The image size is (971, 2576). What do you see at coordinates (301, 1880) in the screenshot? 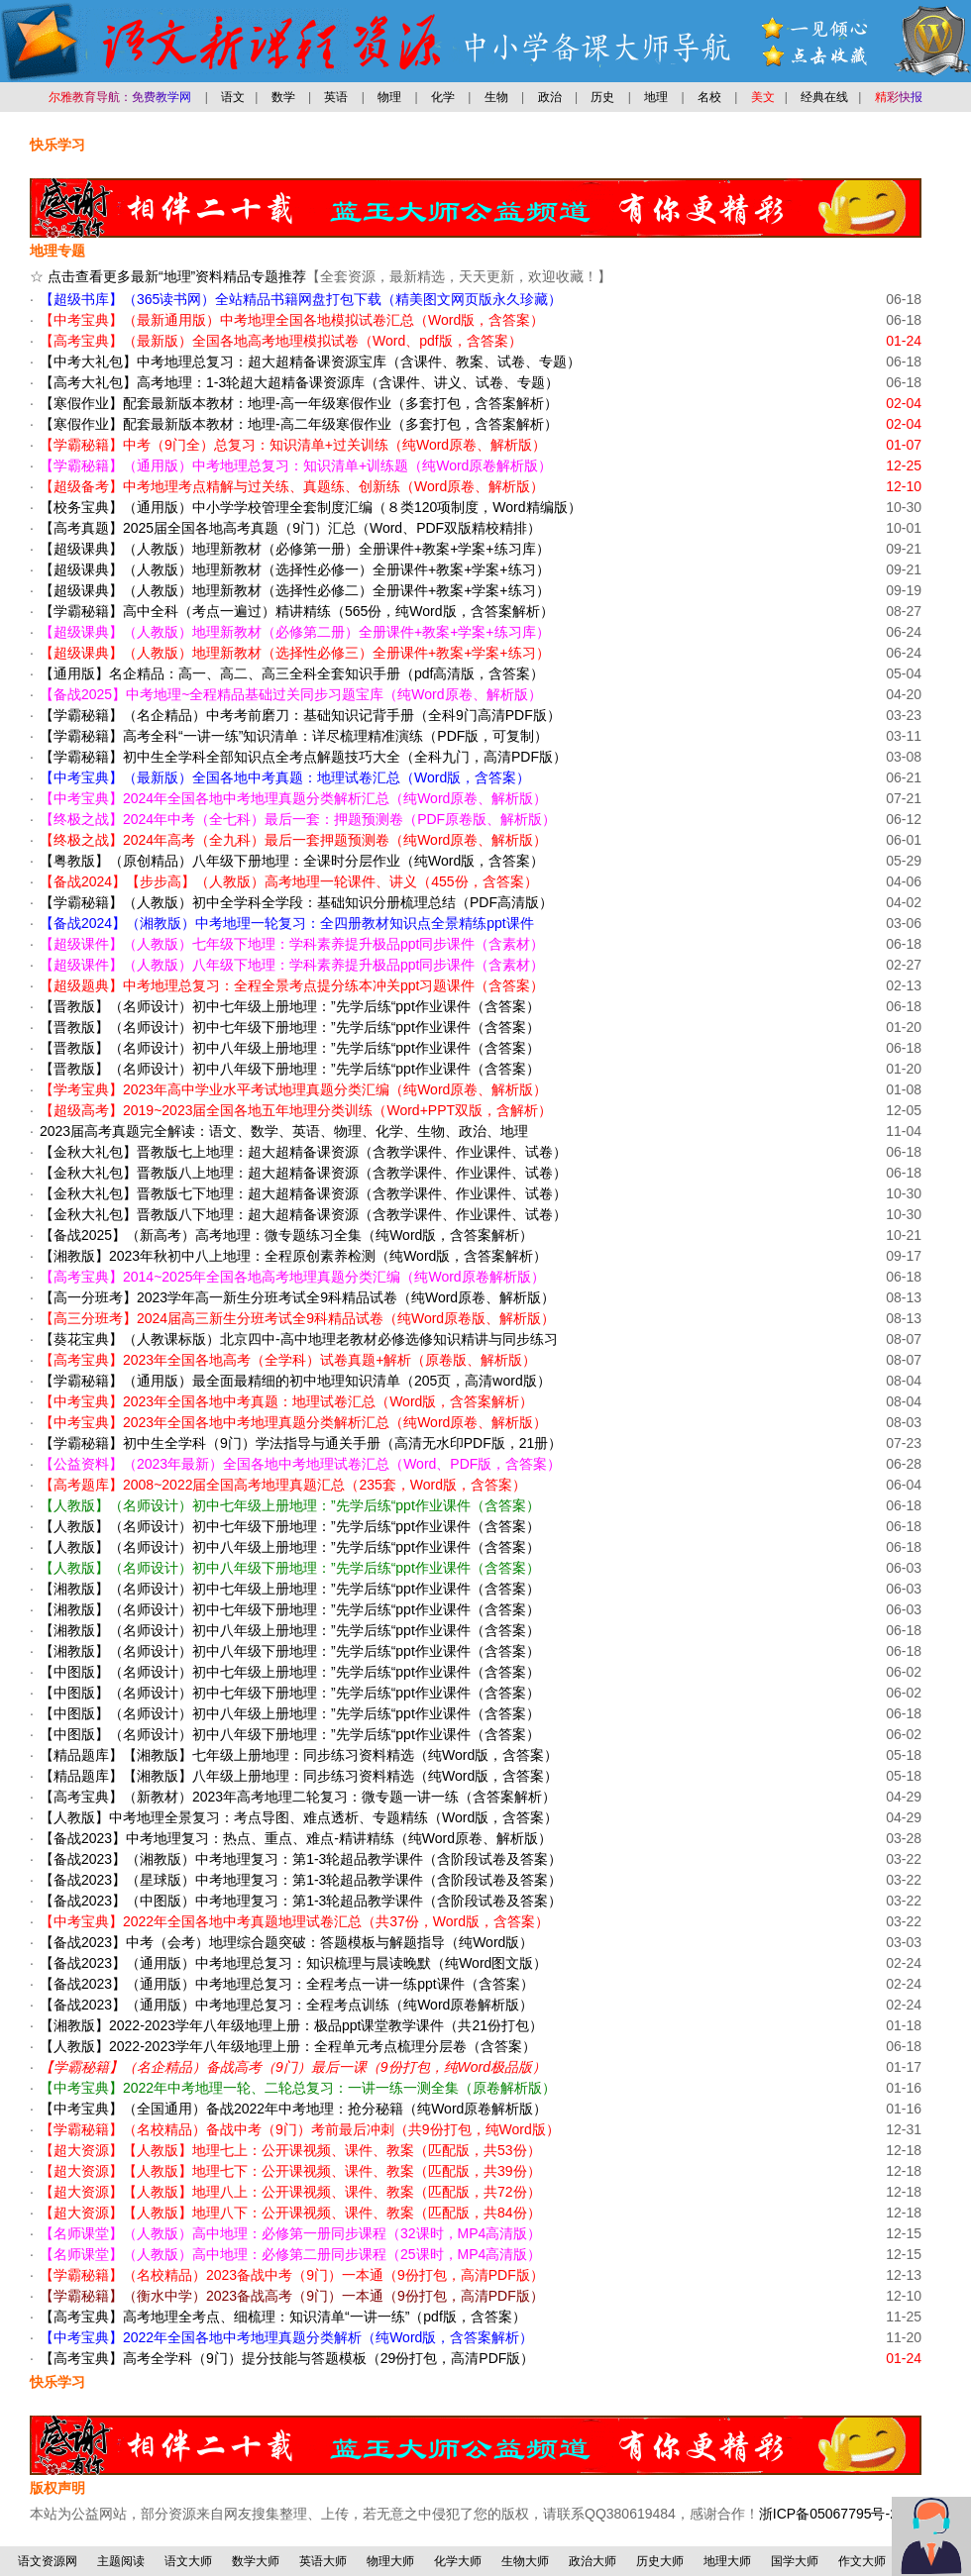
I see `【备战2023】（星球版）中考地理复习：第1-3轮超品教学课件（含阶段试卷及答案）` at bounding box center [301, 1880].